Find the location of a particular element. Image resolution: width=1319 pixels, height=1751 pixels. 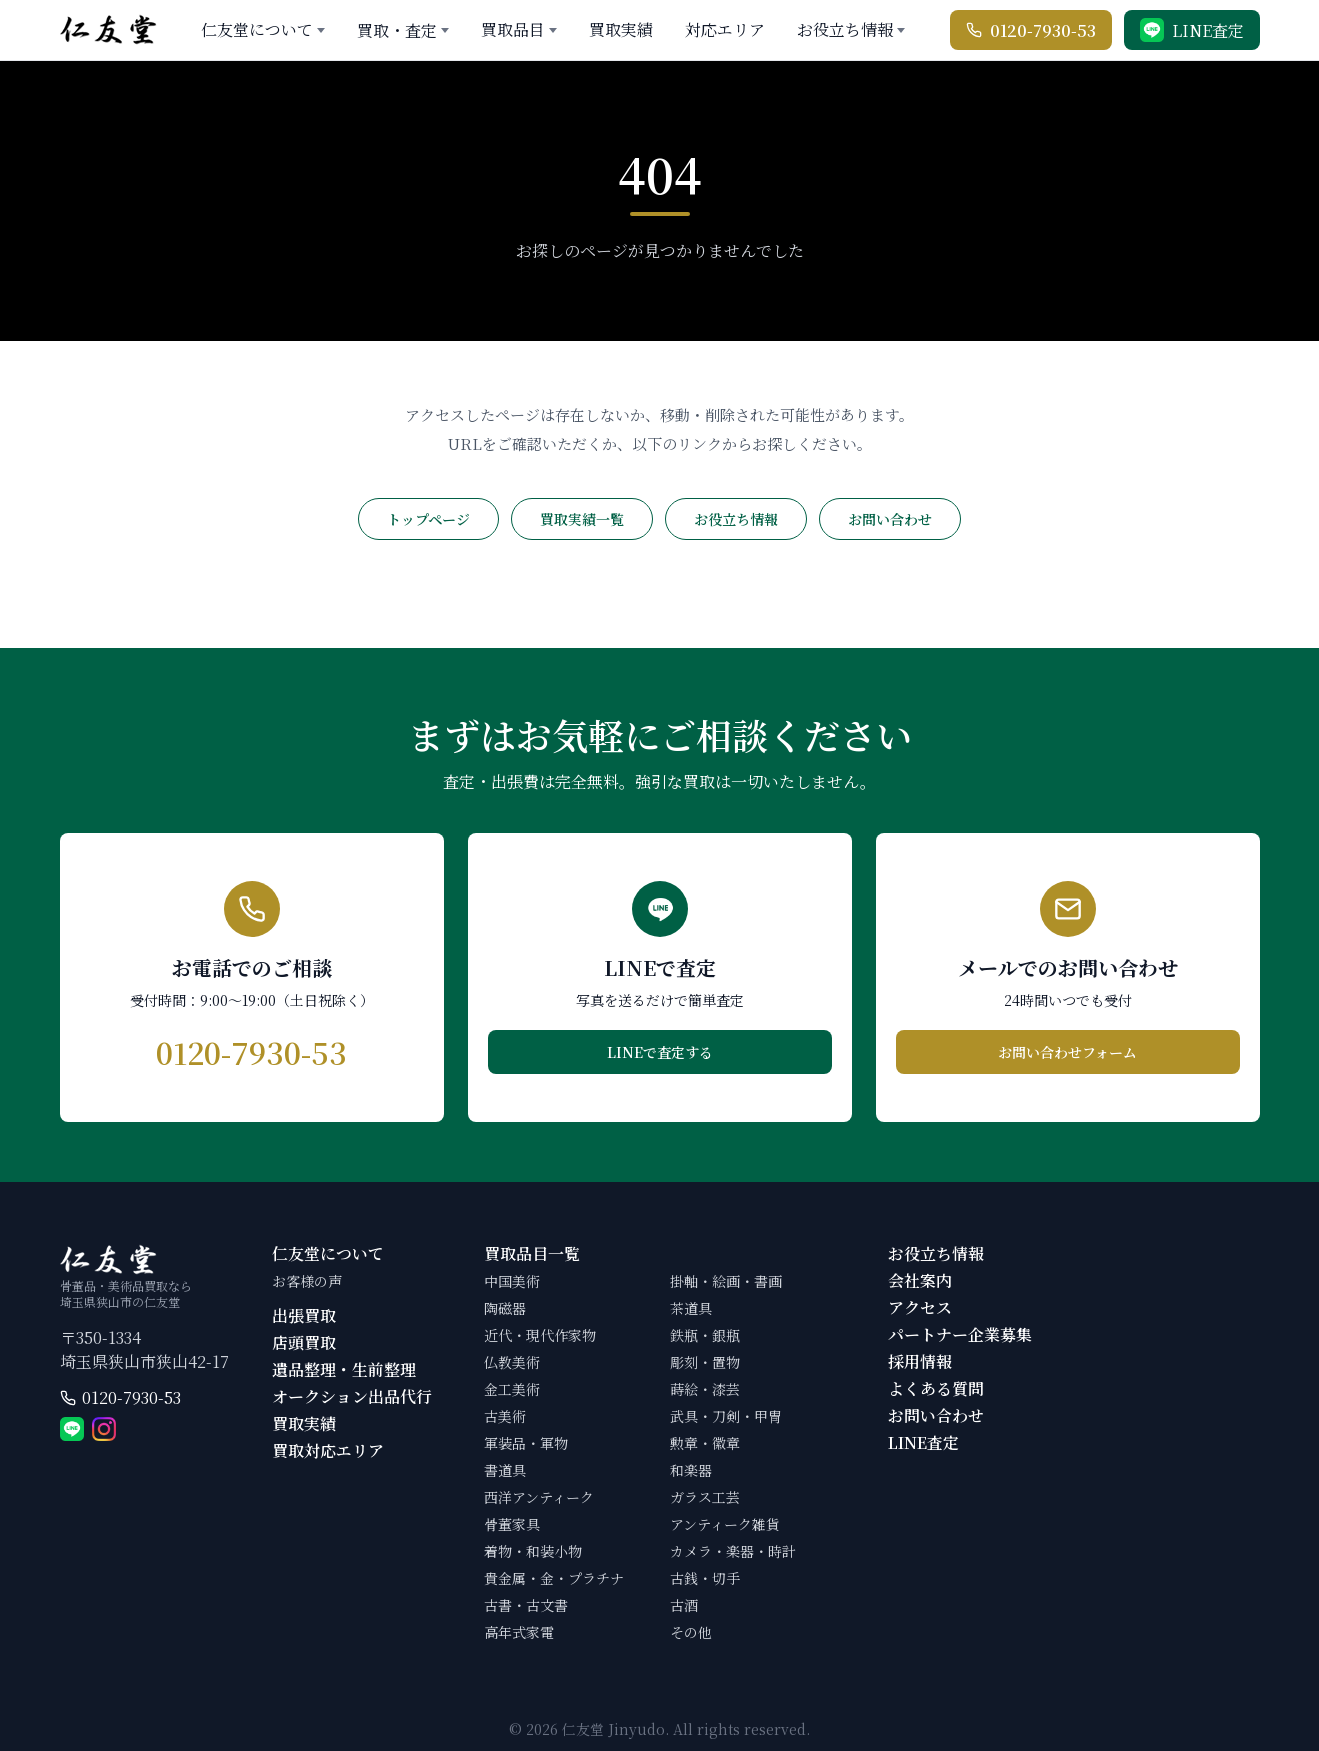

古酒 is located at coordinates (684, 1605).